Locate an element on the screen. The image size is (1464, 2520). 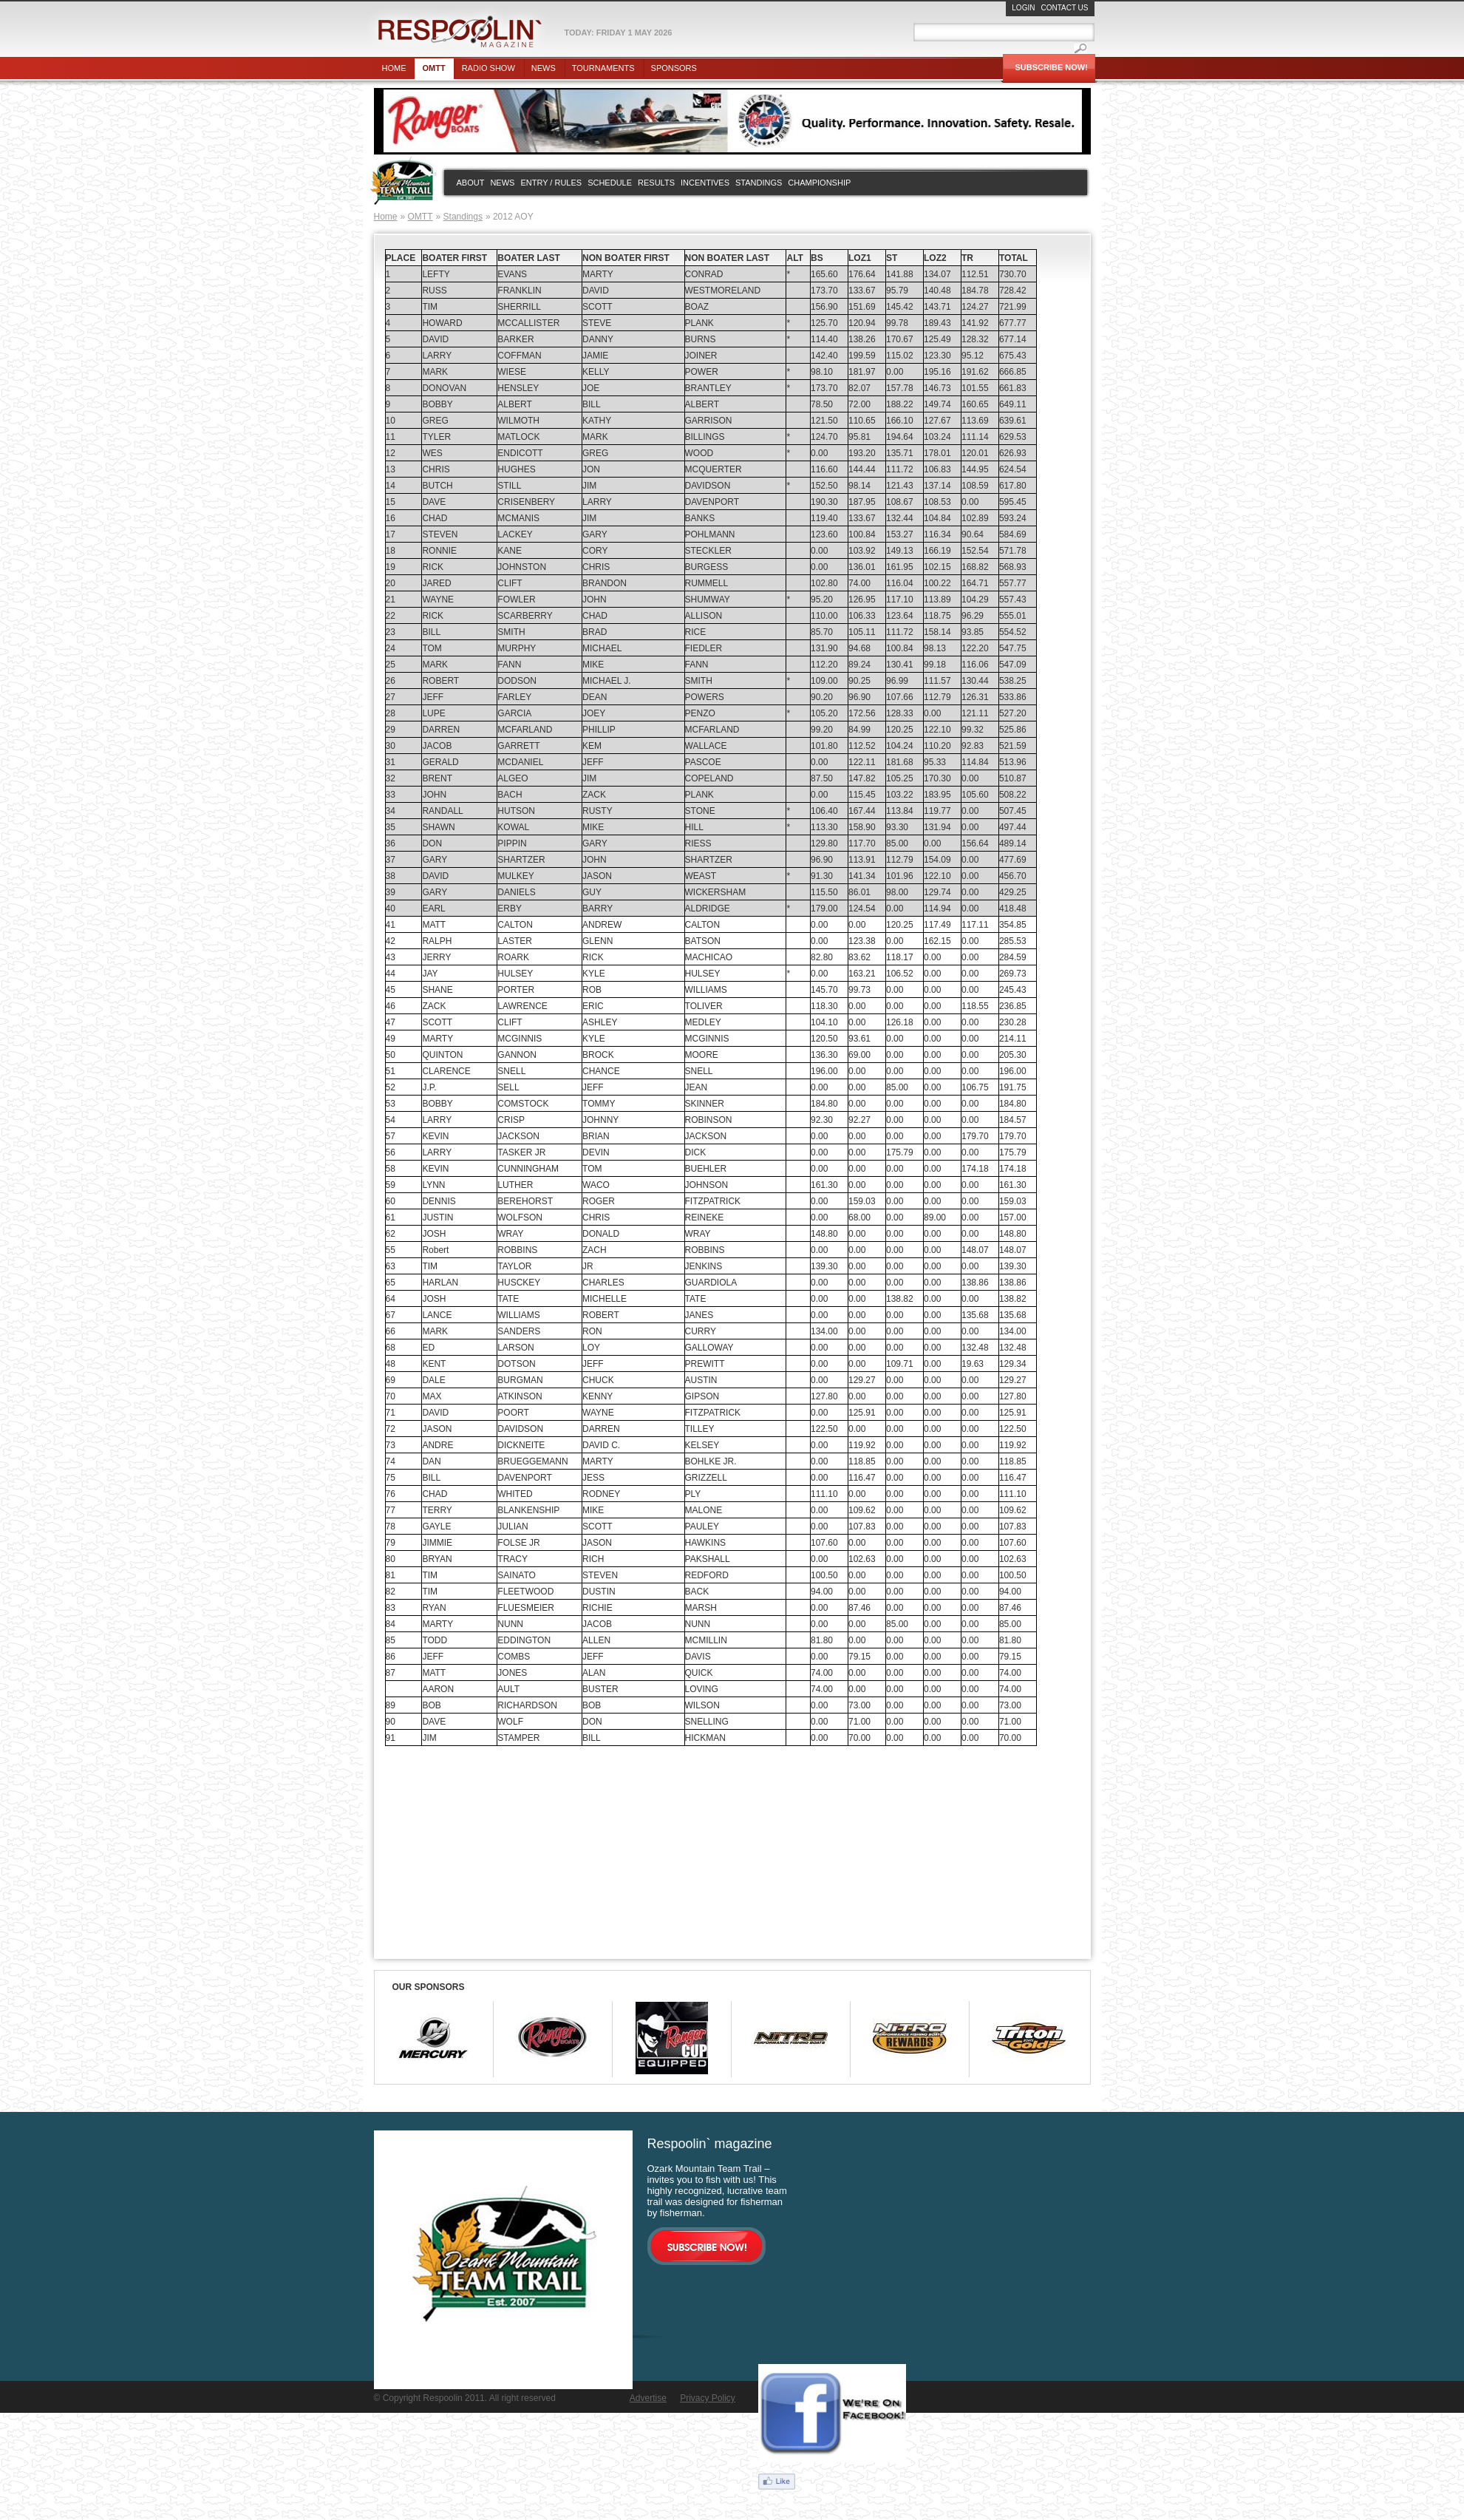
Sponsors is located at coordinates (674, 68).